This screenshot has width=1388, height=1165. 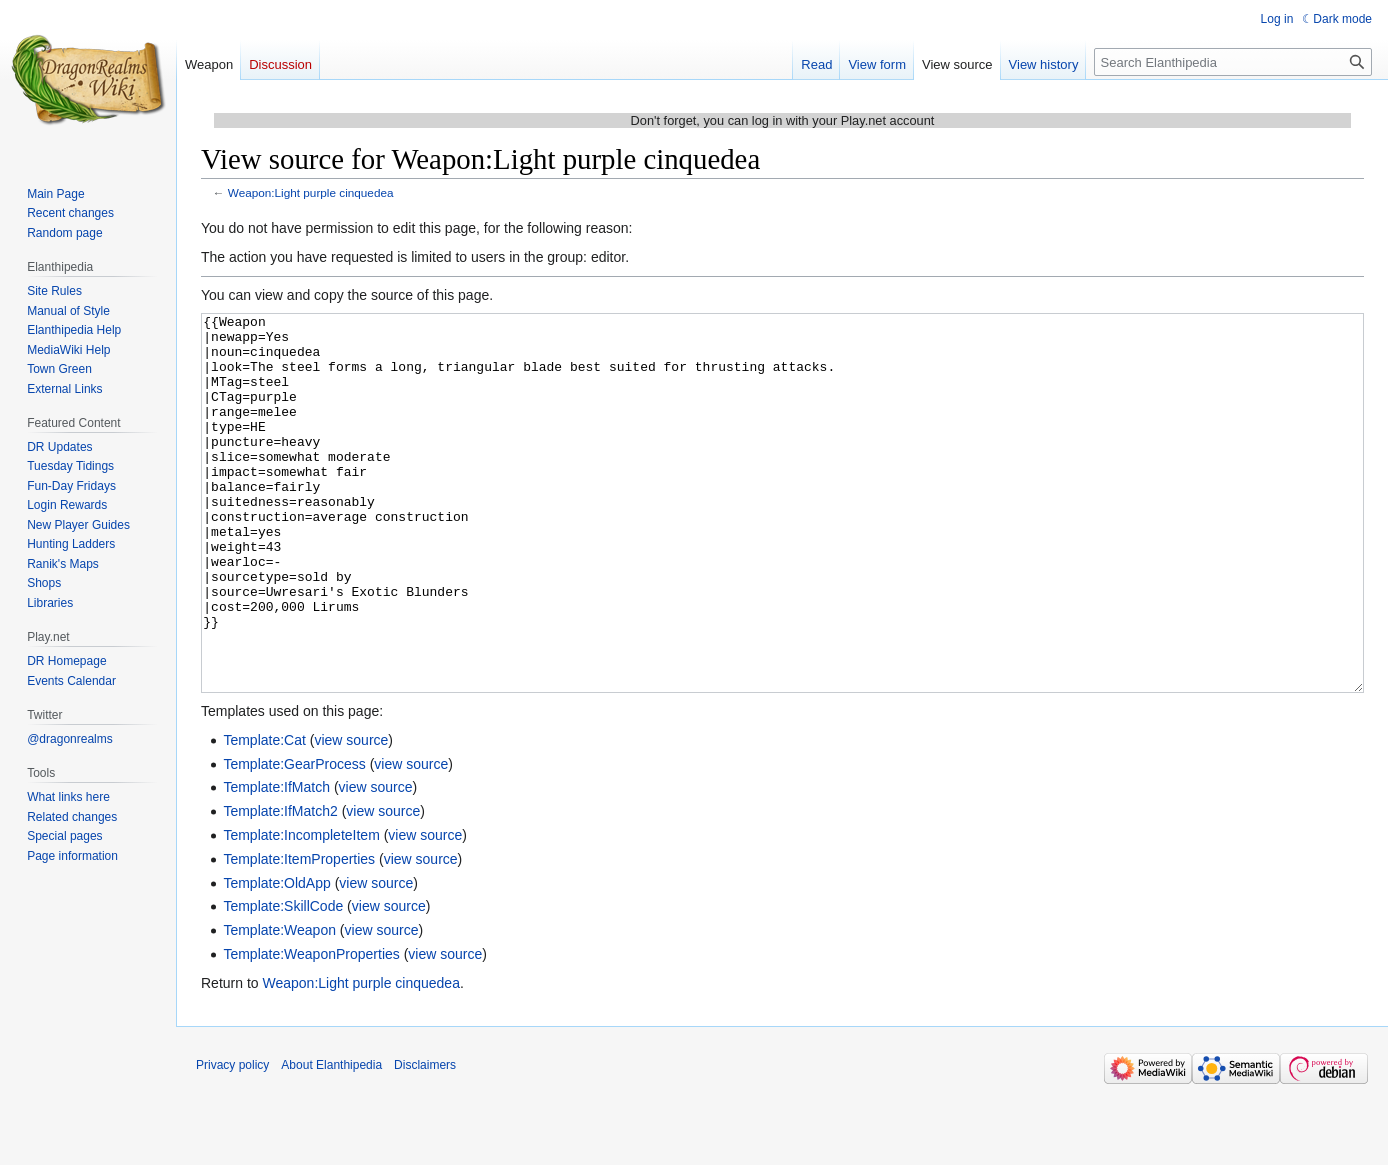 What do you see at coordinates (301, 910) in the screenshot?
I see `Template:IncompleteItem` at bounding box center [301, 910].